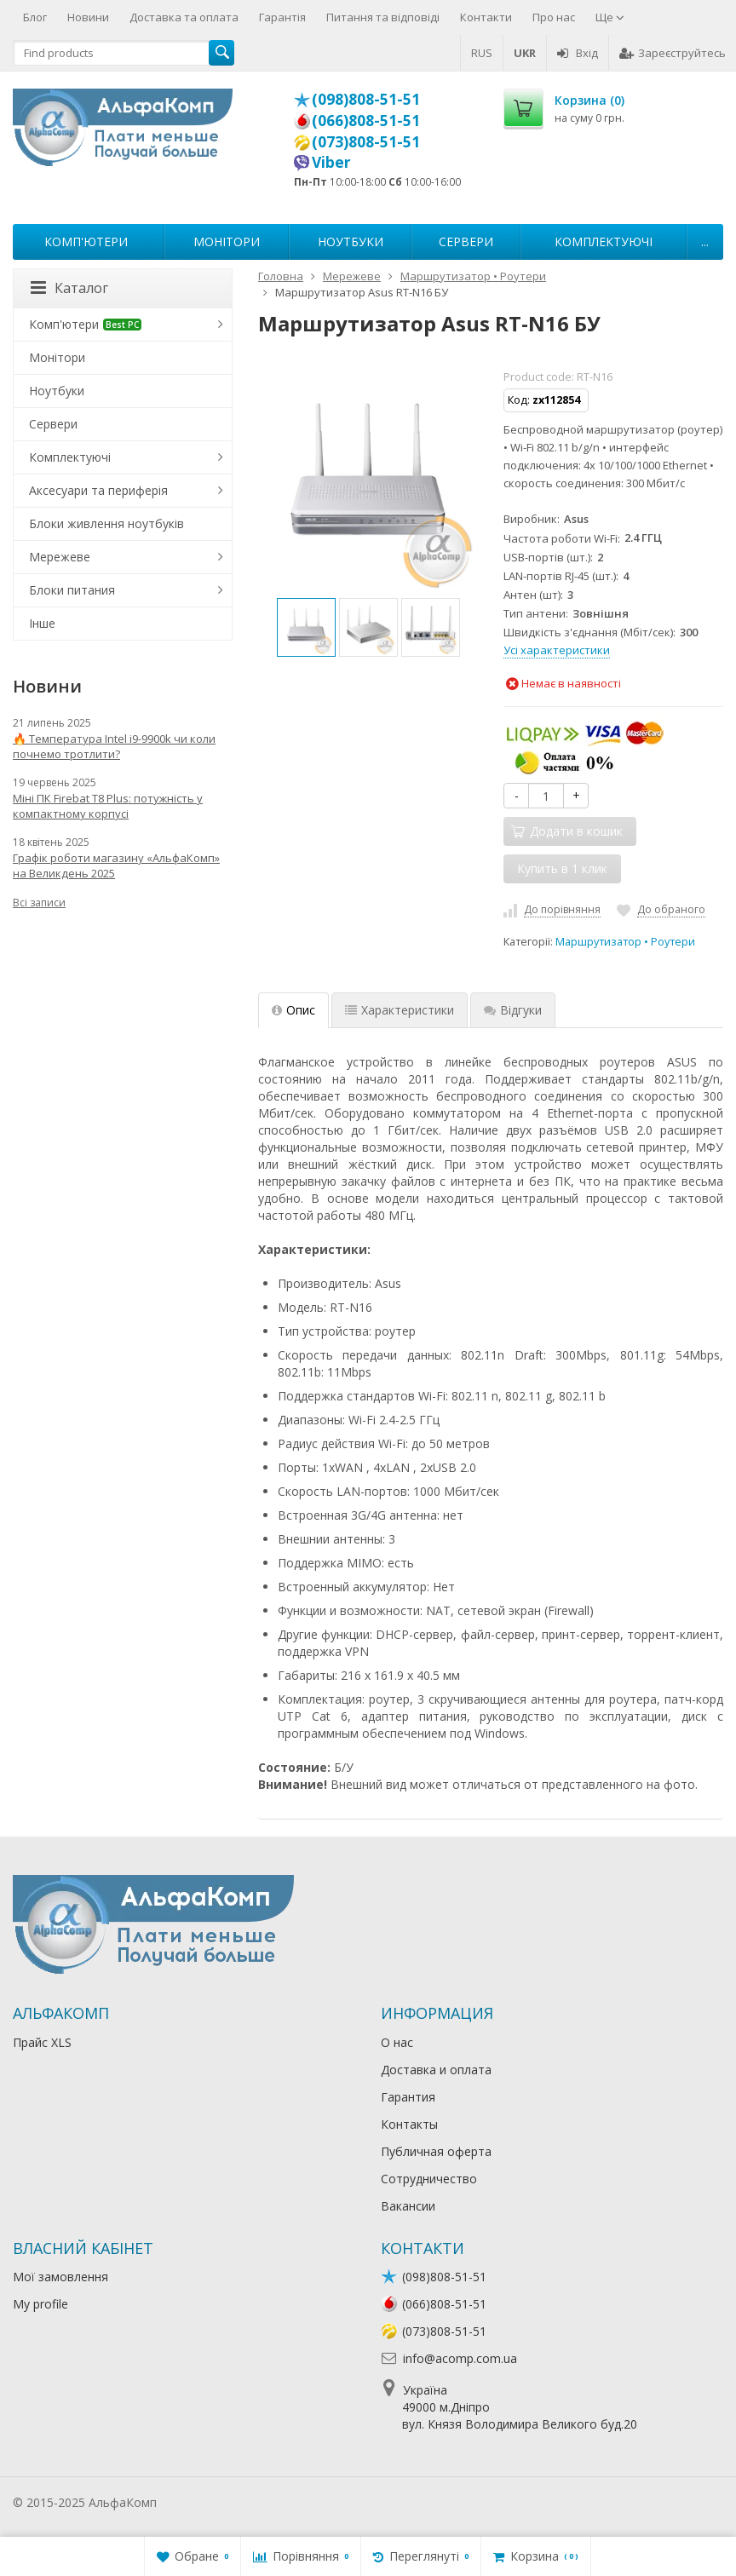 The image size is (736, 2576). What do you see at coordinates (225, 2502) in the screenshot?
I see `Лікування алкоголізму` at bounding box center [225, 2502].